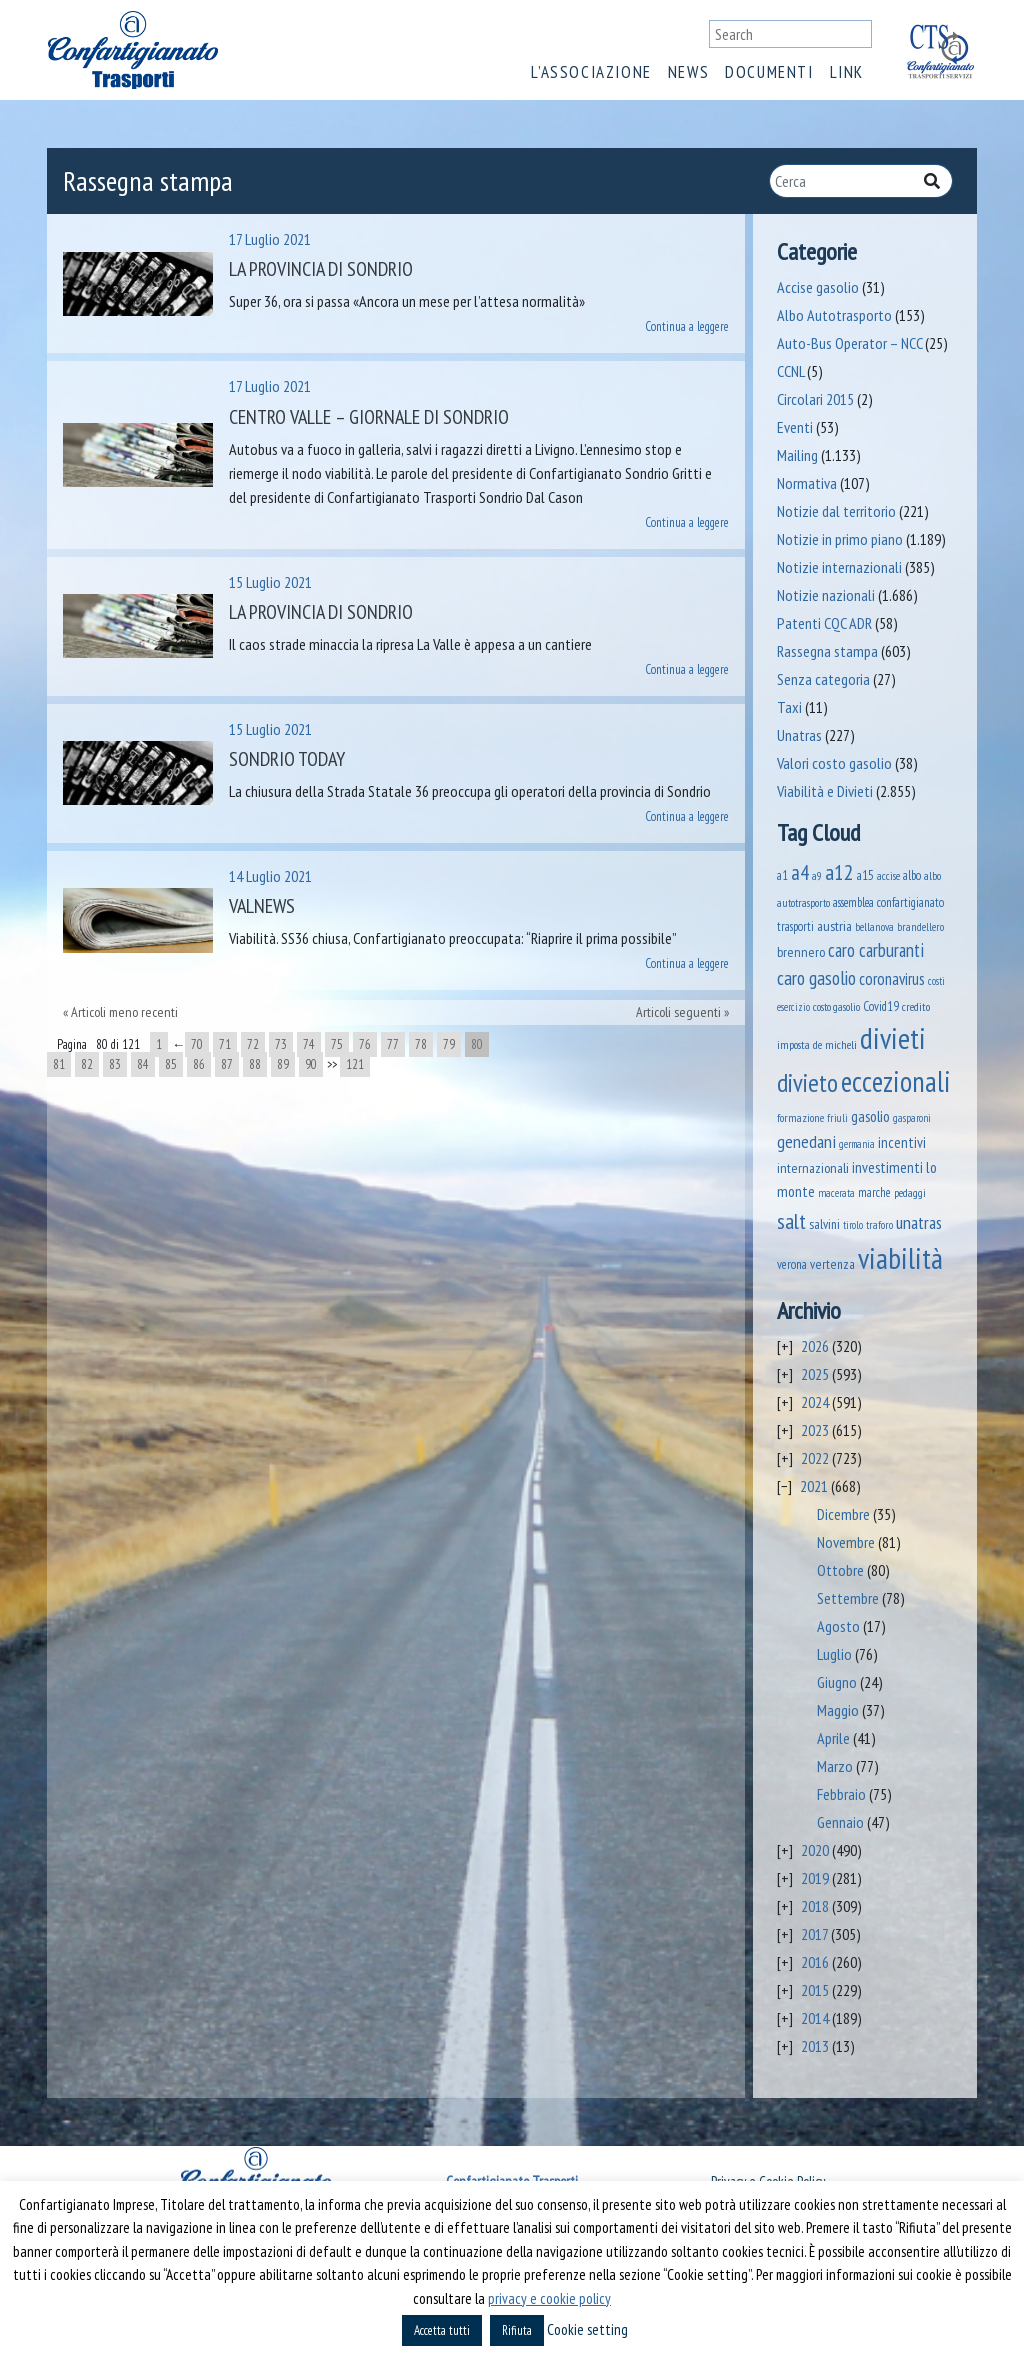 This screenshot has width=1024, height=2358. What do you see at coordinates (910, 1192) in the screenshot?
I see `pedaggi [pedaggi (45 elementi)]` at bounding box center [910, 1192].